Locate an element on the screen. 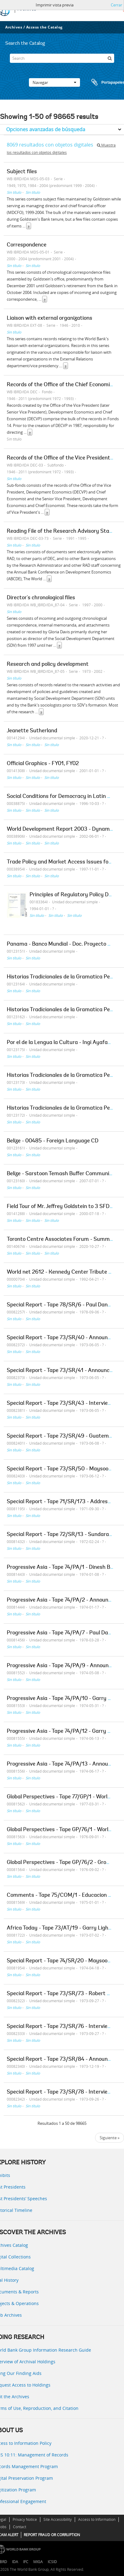 This screenshot has width=124, height=2576. REPORT FRAUD OR CORRUPTION is located at coordinates (52, 2534).